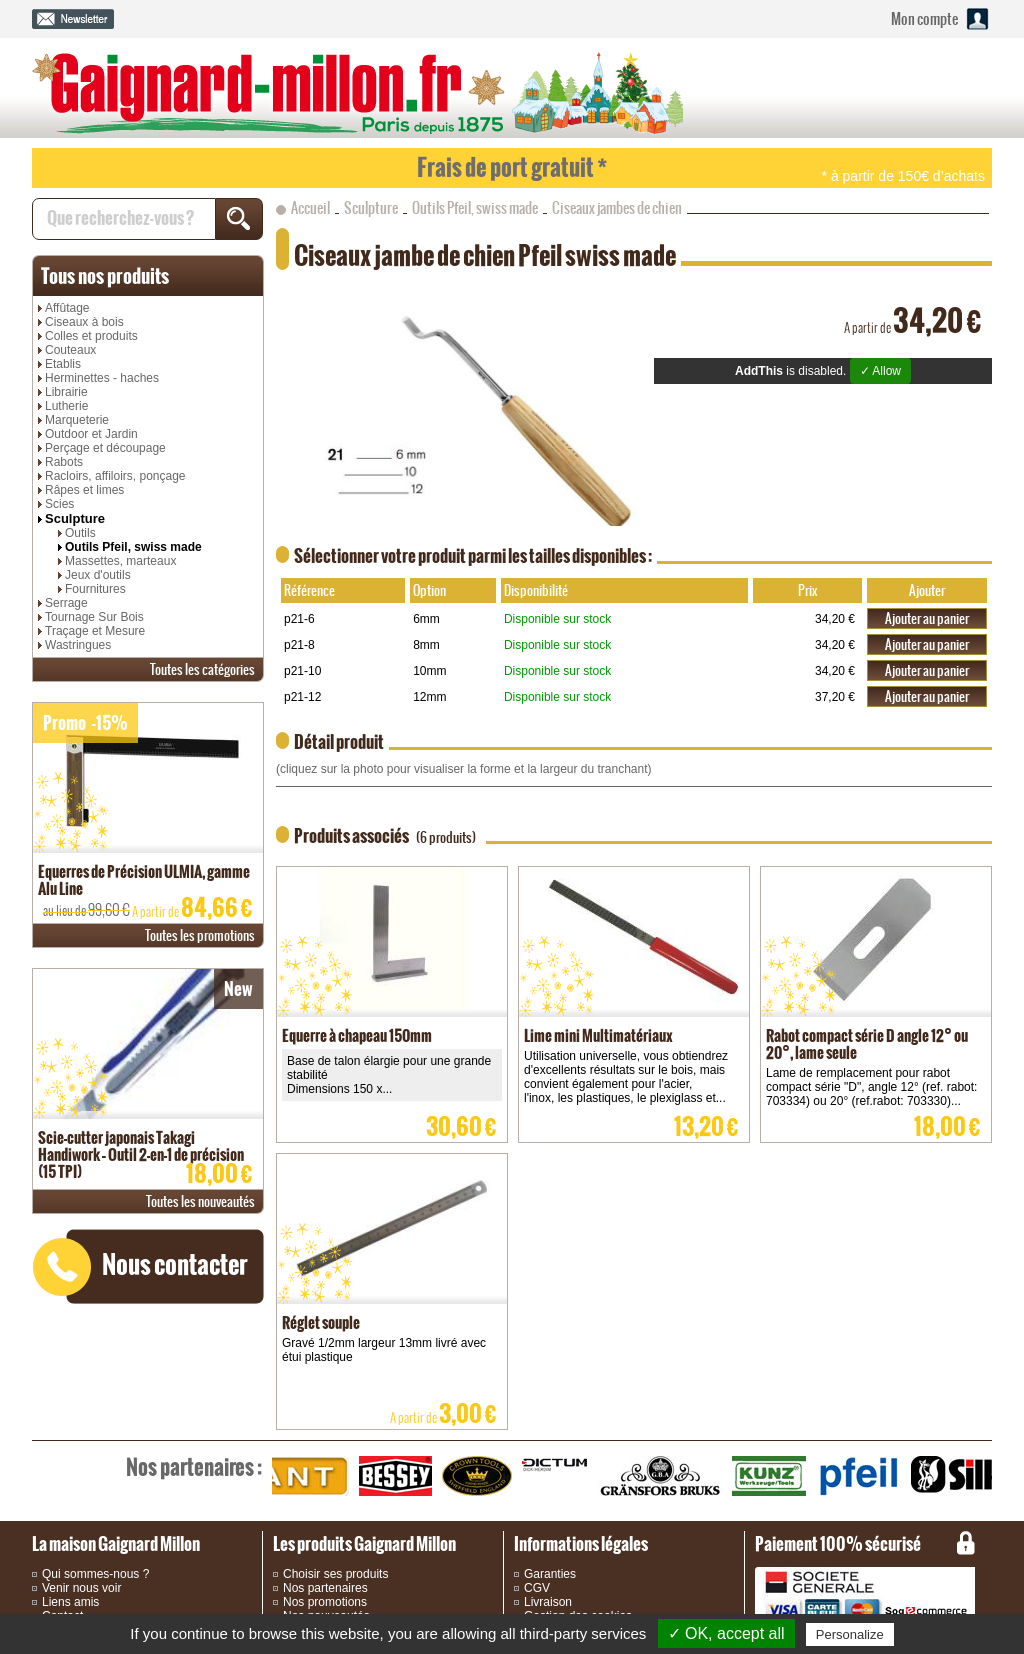  What do you see at coordinates (63, 364) in the screenshot?
I see `Etablis` at bounding box center [63, 364].